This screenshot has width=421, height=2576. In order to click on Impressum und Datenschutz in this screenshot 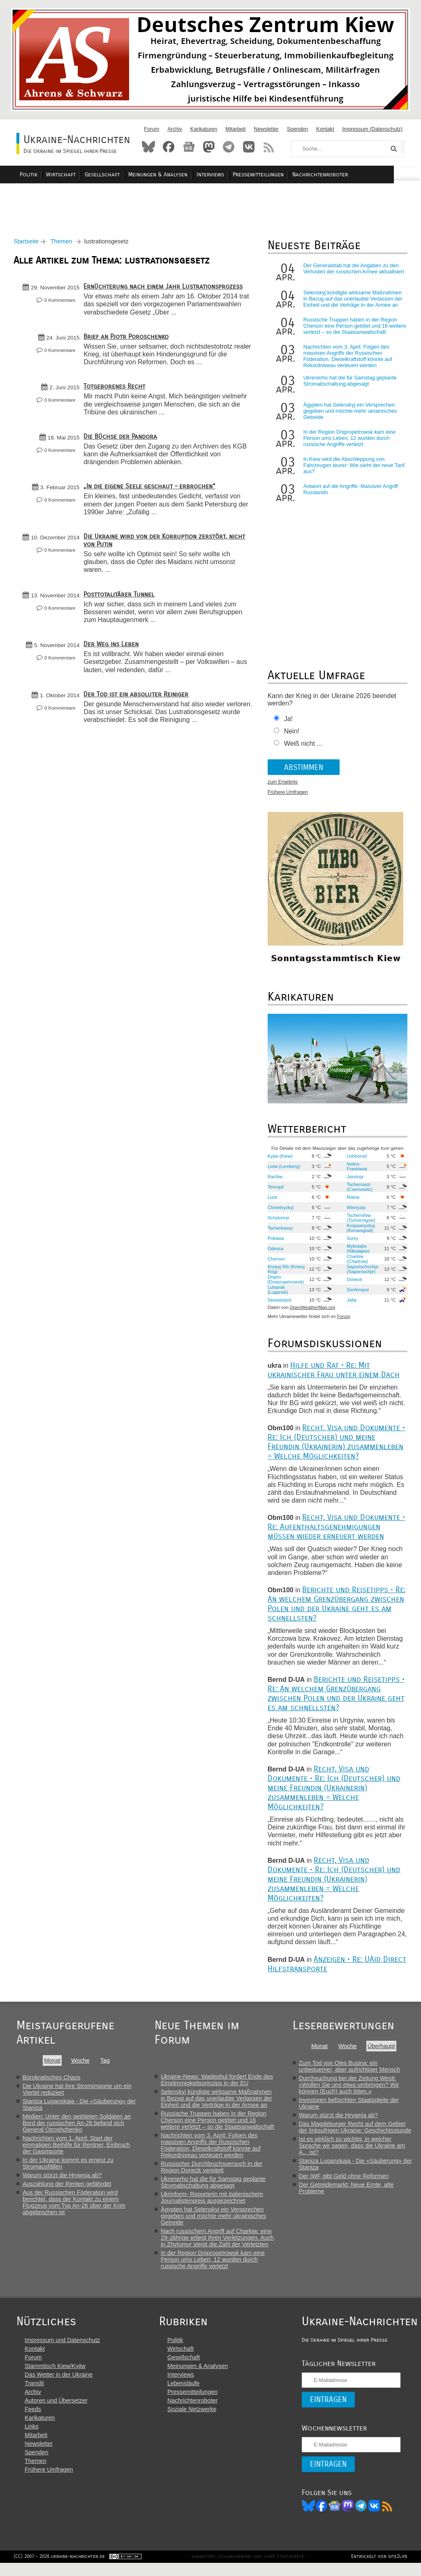, I will do `click(62, 2351)`.